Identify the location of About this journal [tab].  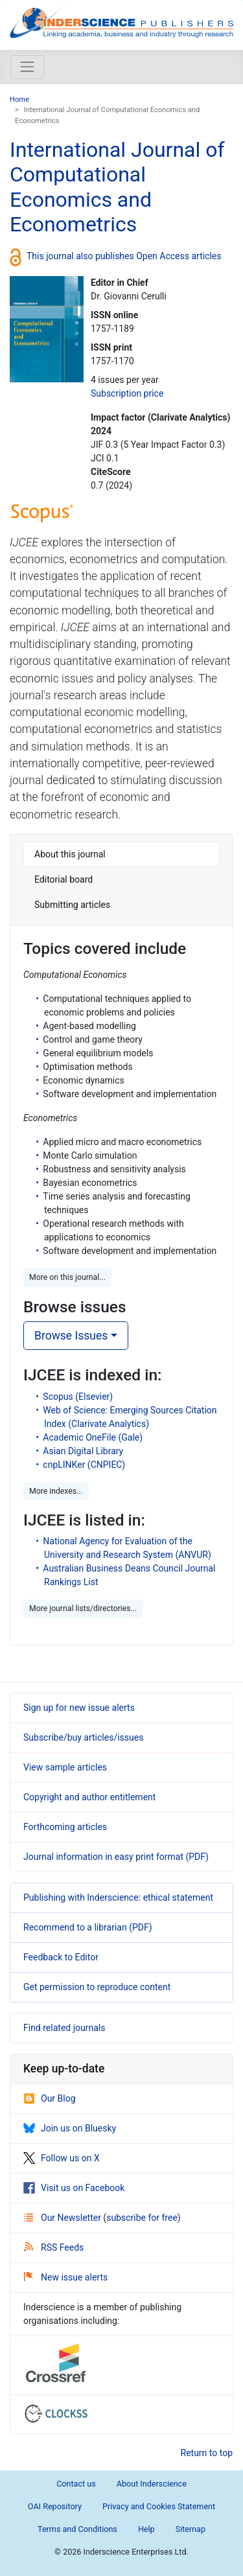
(70, 854).